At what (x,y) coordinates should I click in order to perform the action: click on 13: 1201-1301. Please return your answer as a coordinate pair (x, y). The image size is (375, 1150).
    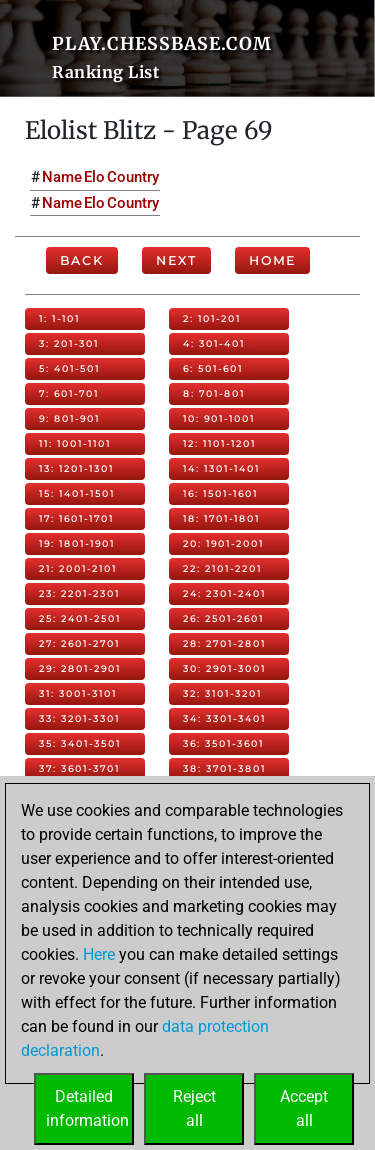
    Looking at the image, I should click on (76, 468).